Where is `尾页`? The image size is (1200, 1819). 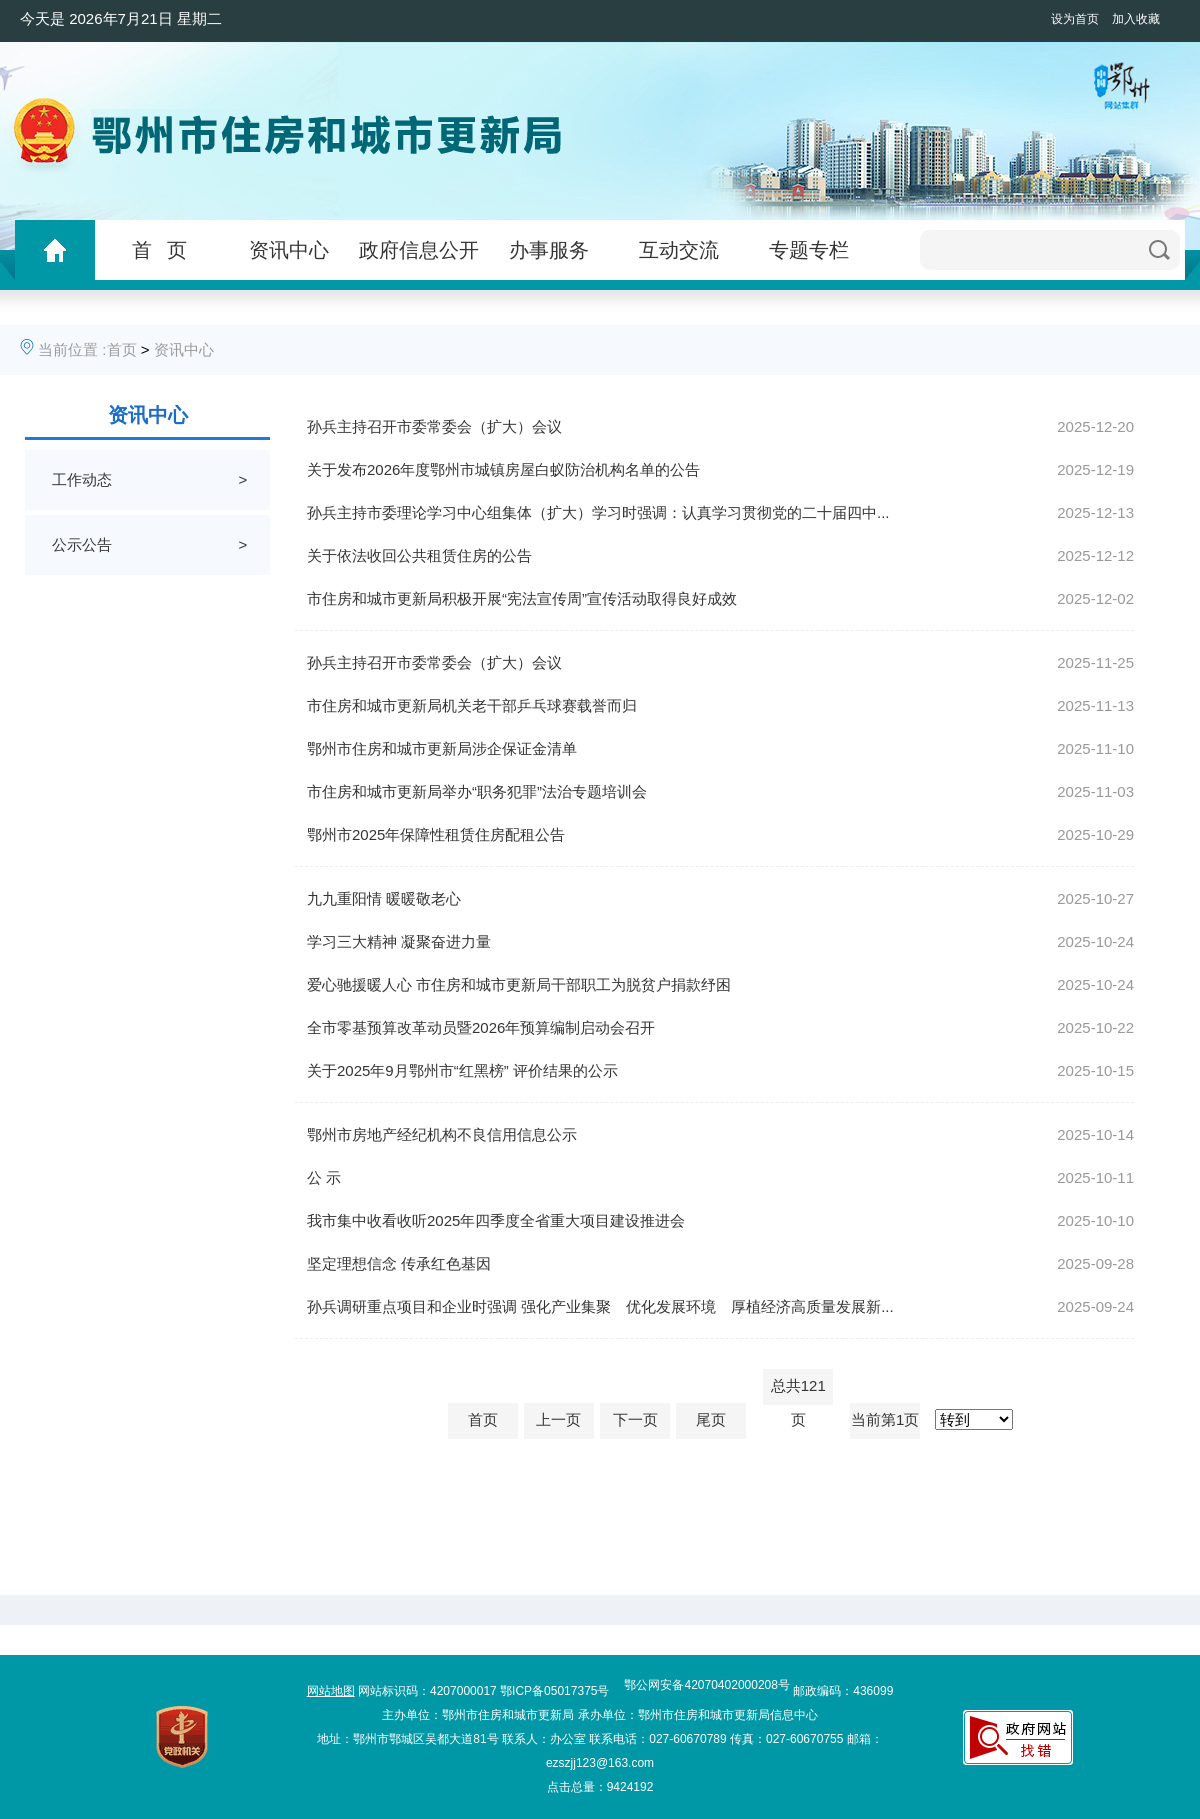
尾页 is located at coordinates (711, 1419).